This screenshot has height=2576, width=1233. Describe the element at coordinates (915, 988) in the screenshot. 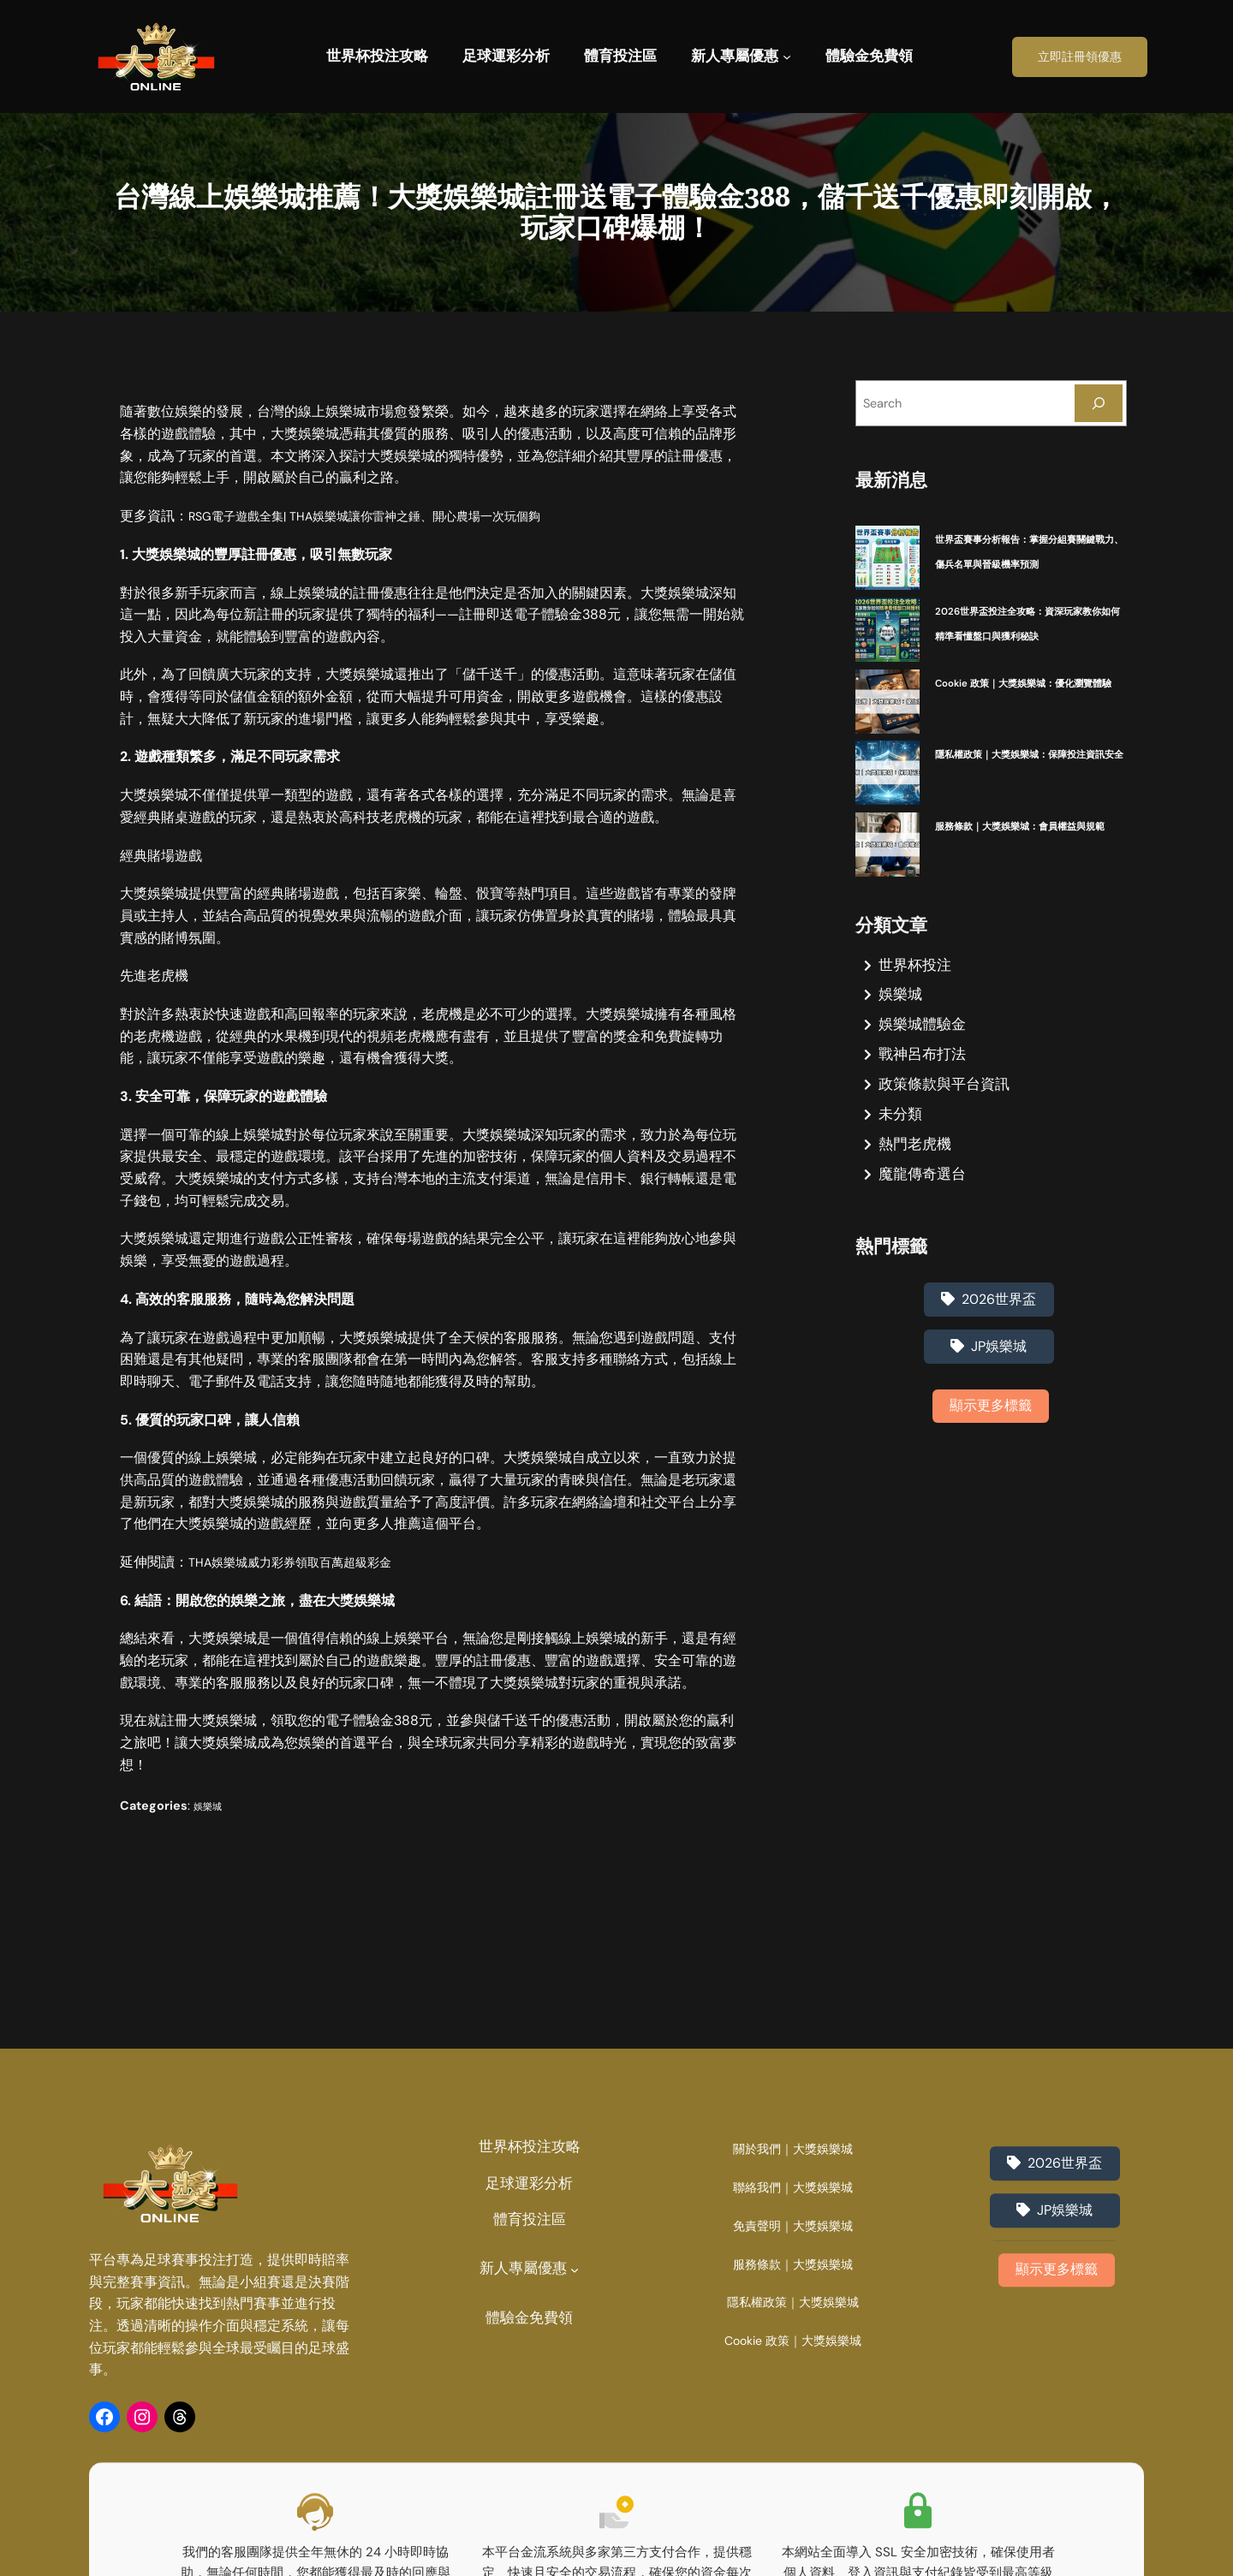

I see `世界杯投注` at that location.